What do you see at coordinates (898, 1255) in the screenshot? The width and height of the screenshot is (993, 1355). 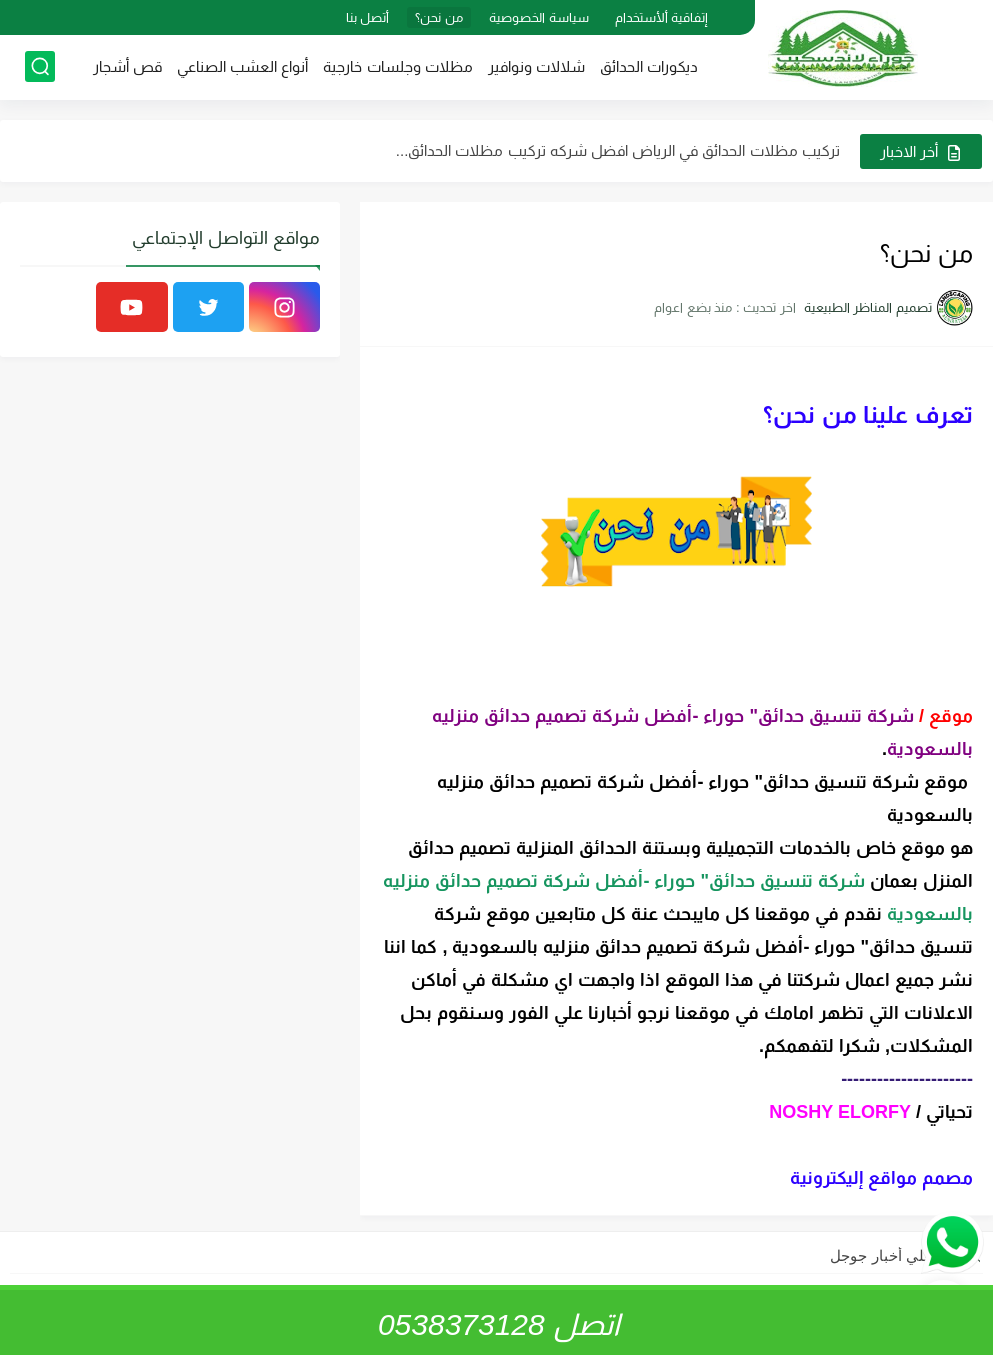 I see `تابعنا علي أخبار جوجل` at bounding box center [898, 1255].